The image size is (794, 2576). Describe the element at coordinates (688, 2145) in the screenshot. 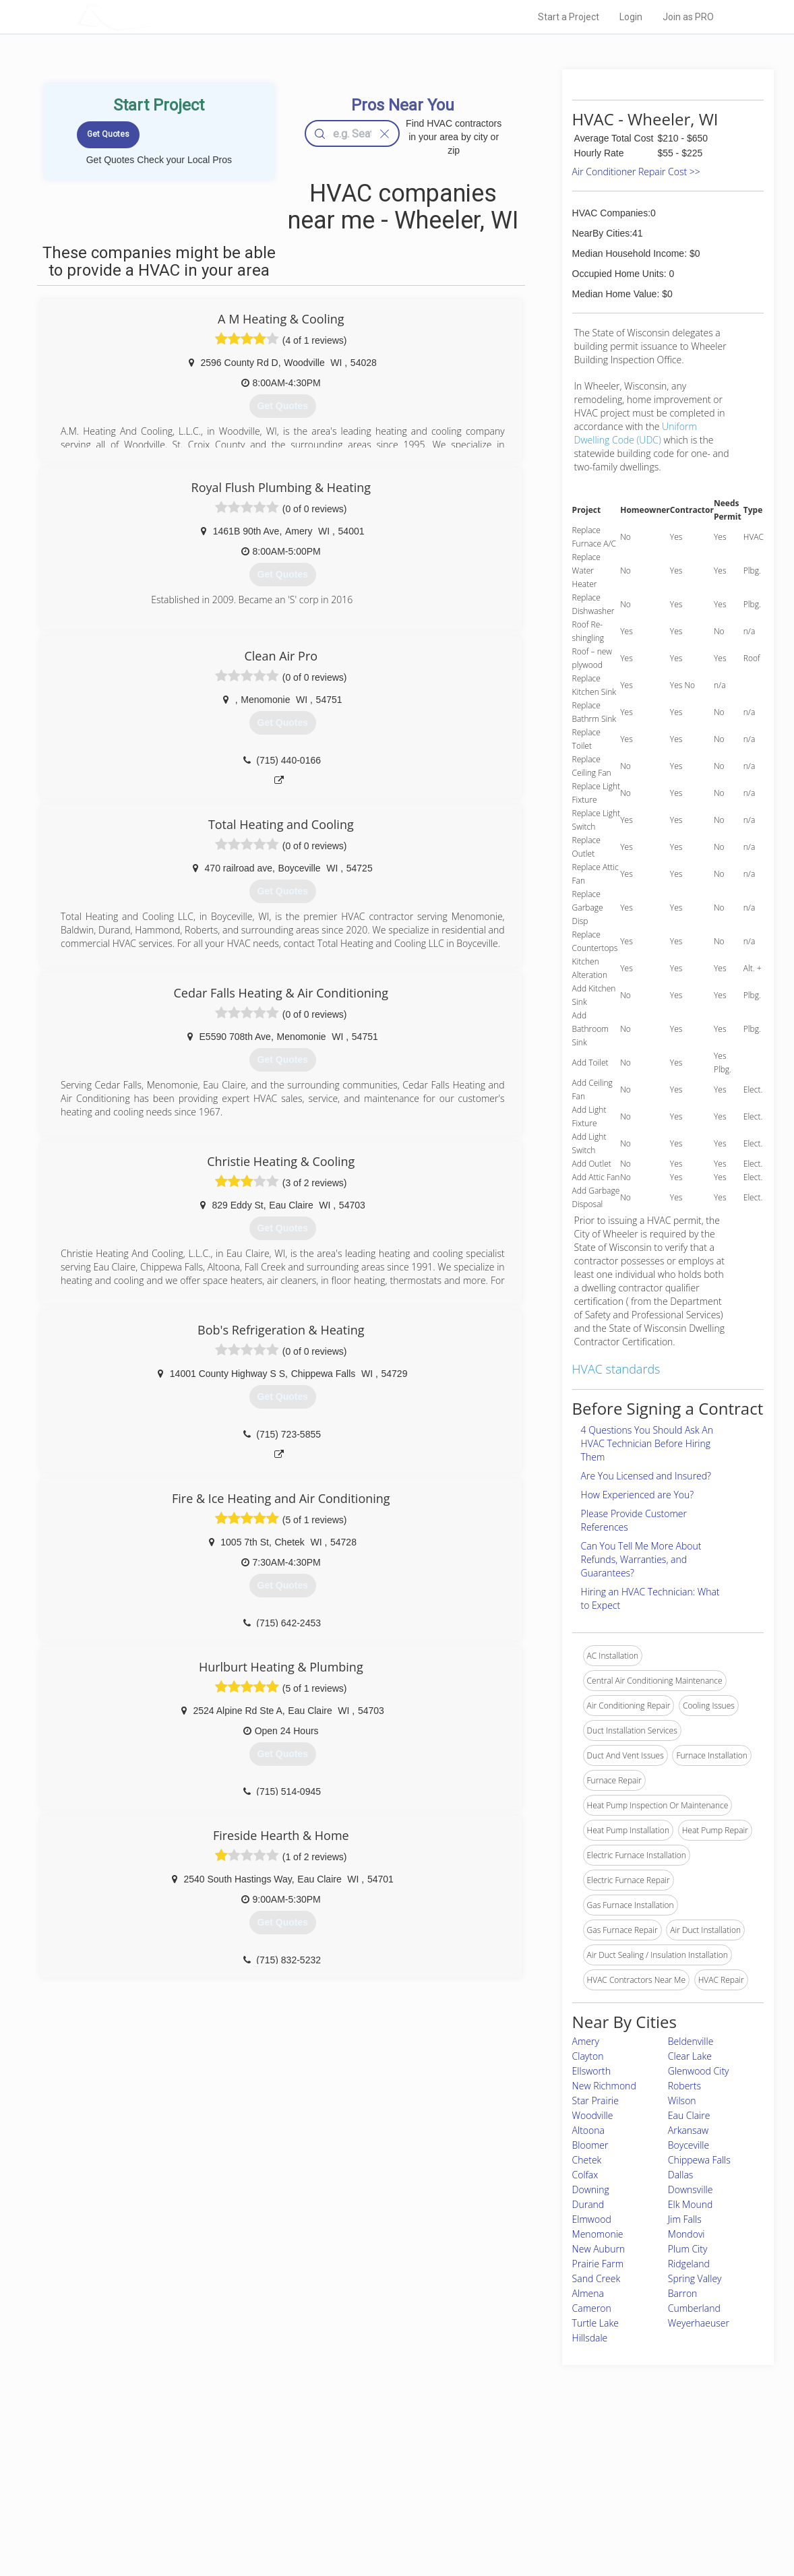

I see `Boyceville` at that location.